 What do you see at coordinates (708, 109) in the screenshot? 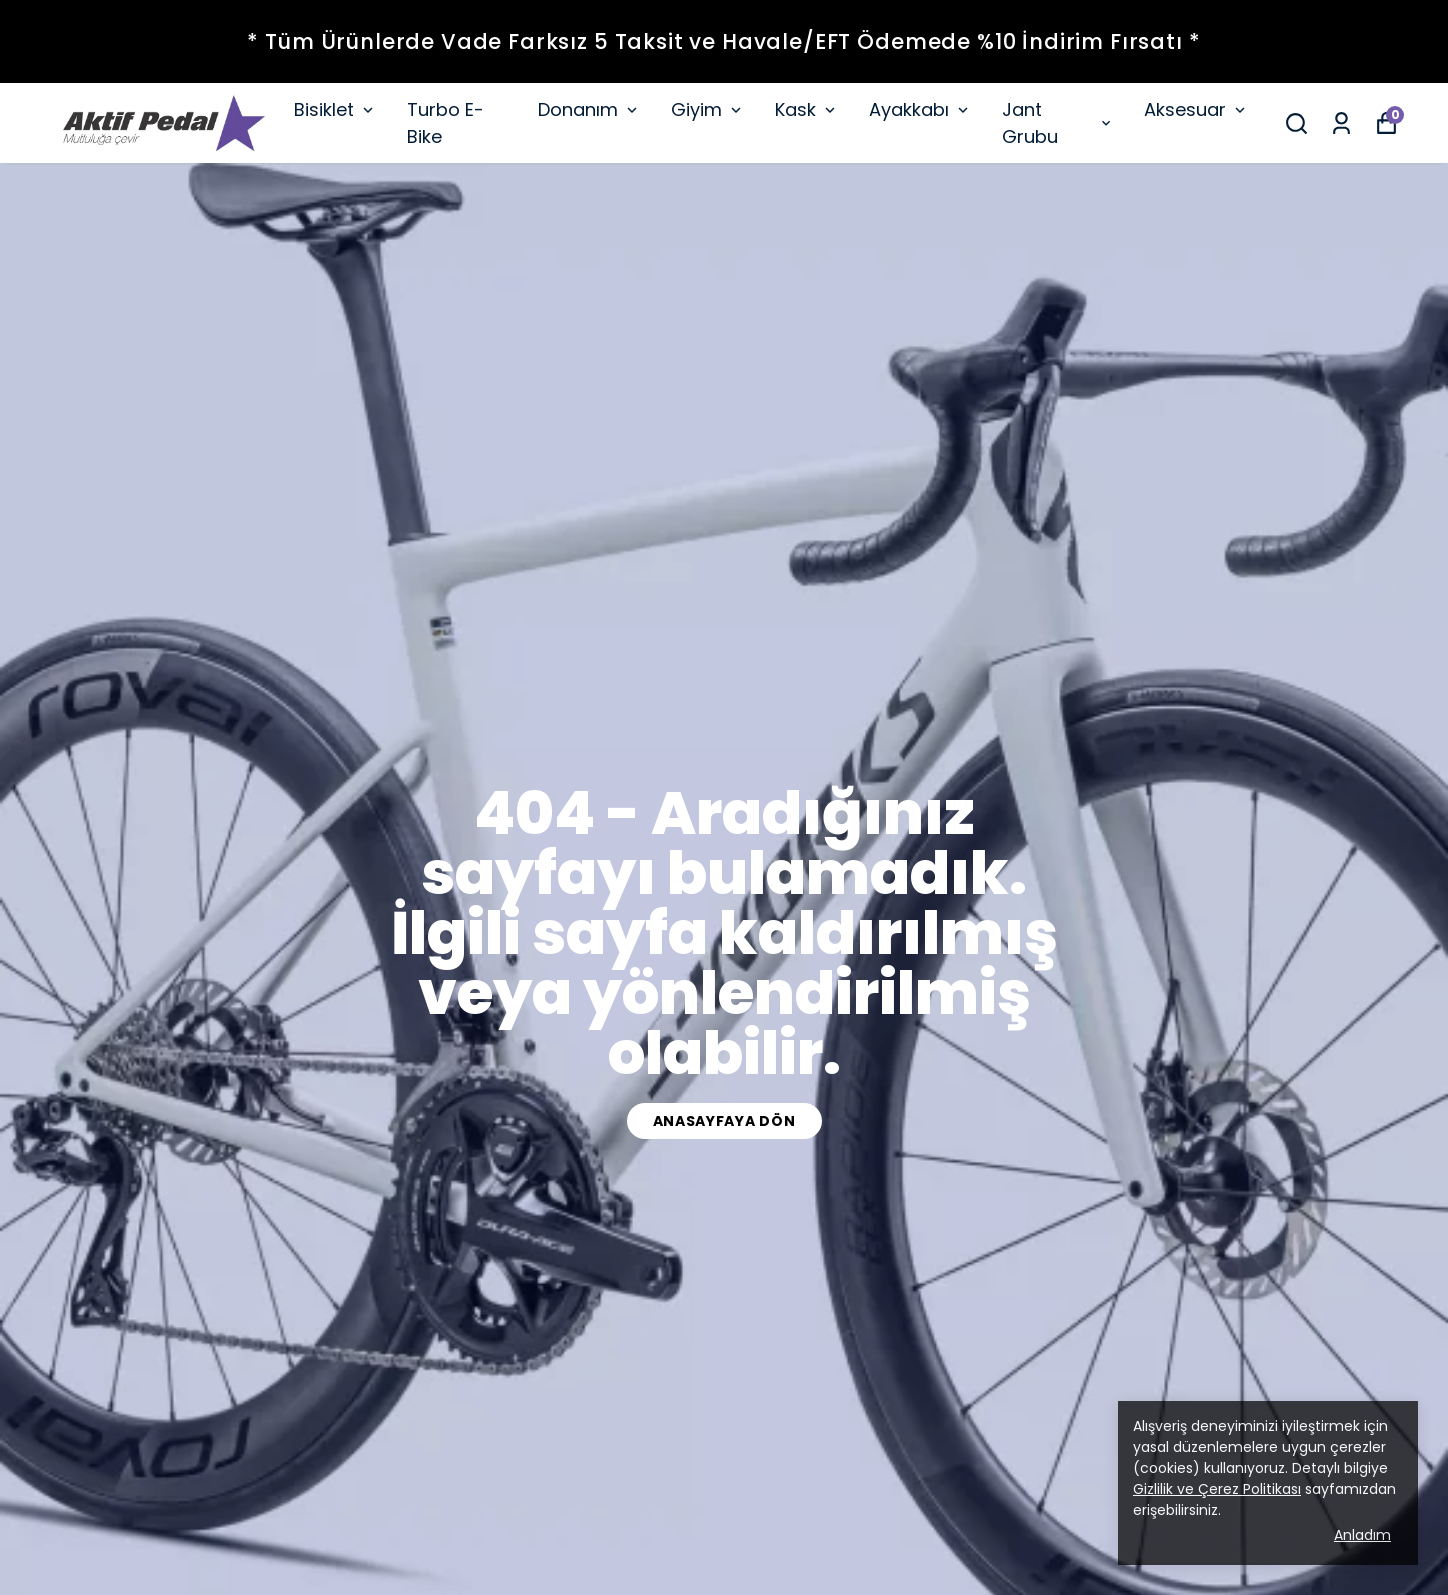
I see `Giyim` at bounding box center [708, 109].